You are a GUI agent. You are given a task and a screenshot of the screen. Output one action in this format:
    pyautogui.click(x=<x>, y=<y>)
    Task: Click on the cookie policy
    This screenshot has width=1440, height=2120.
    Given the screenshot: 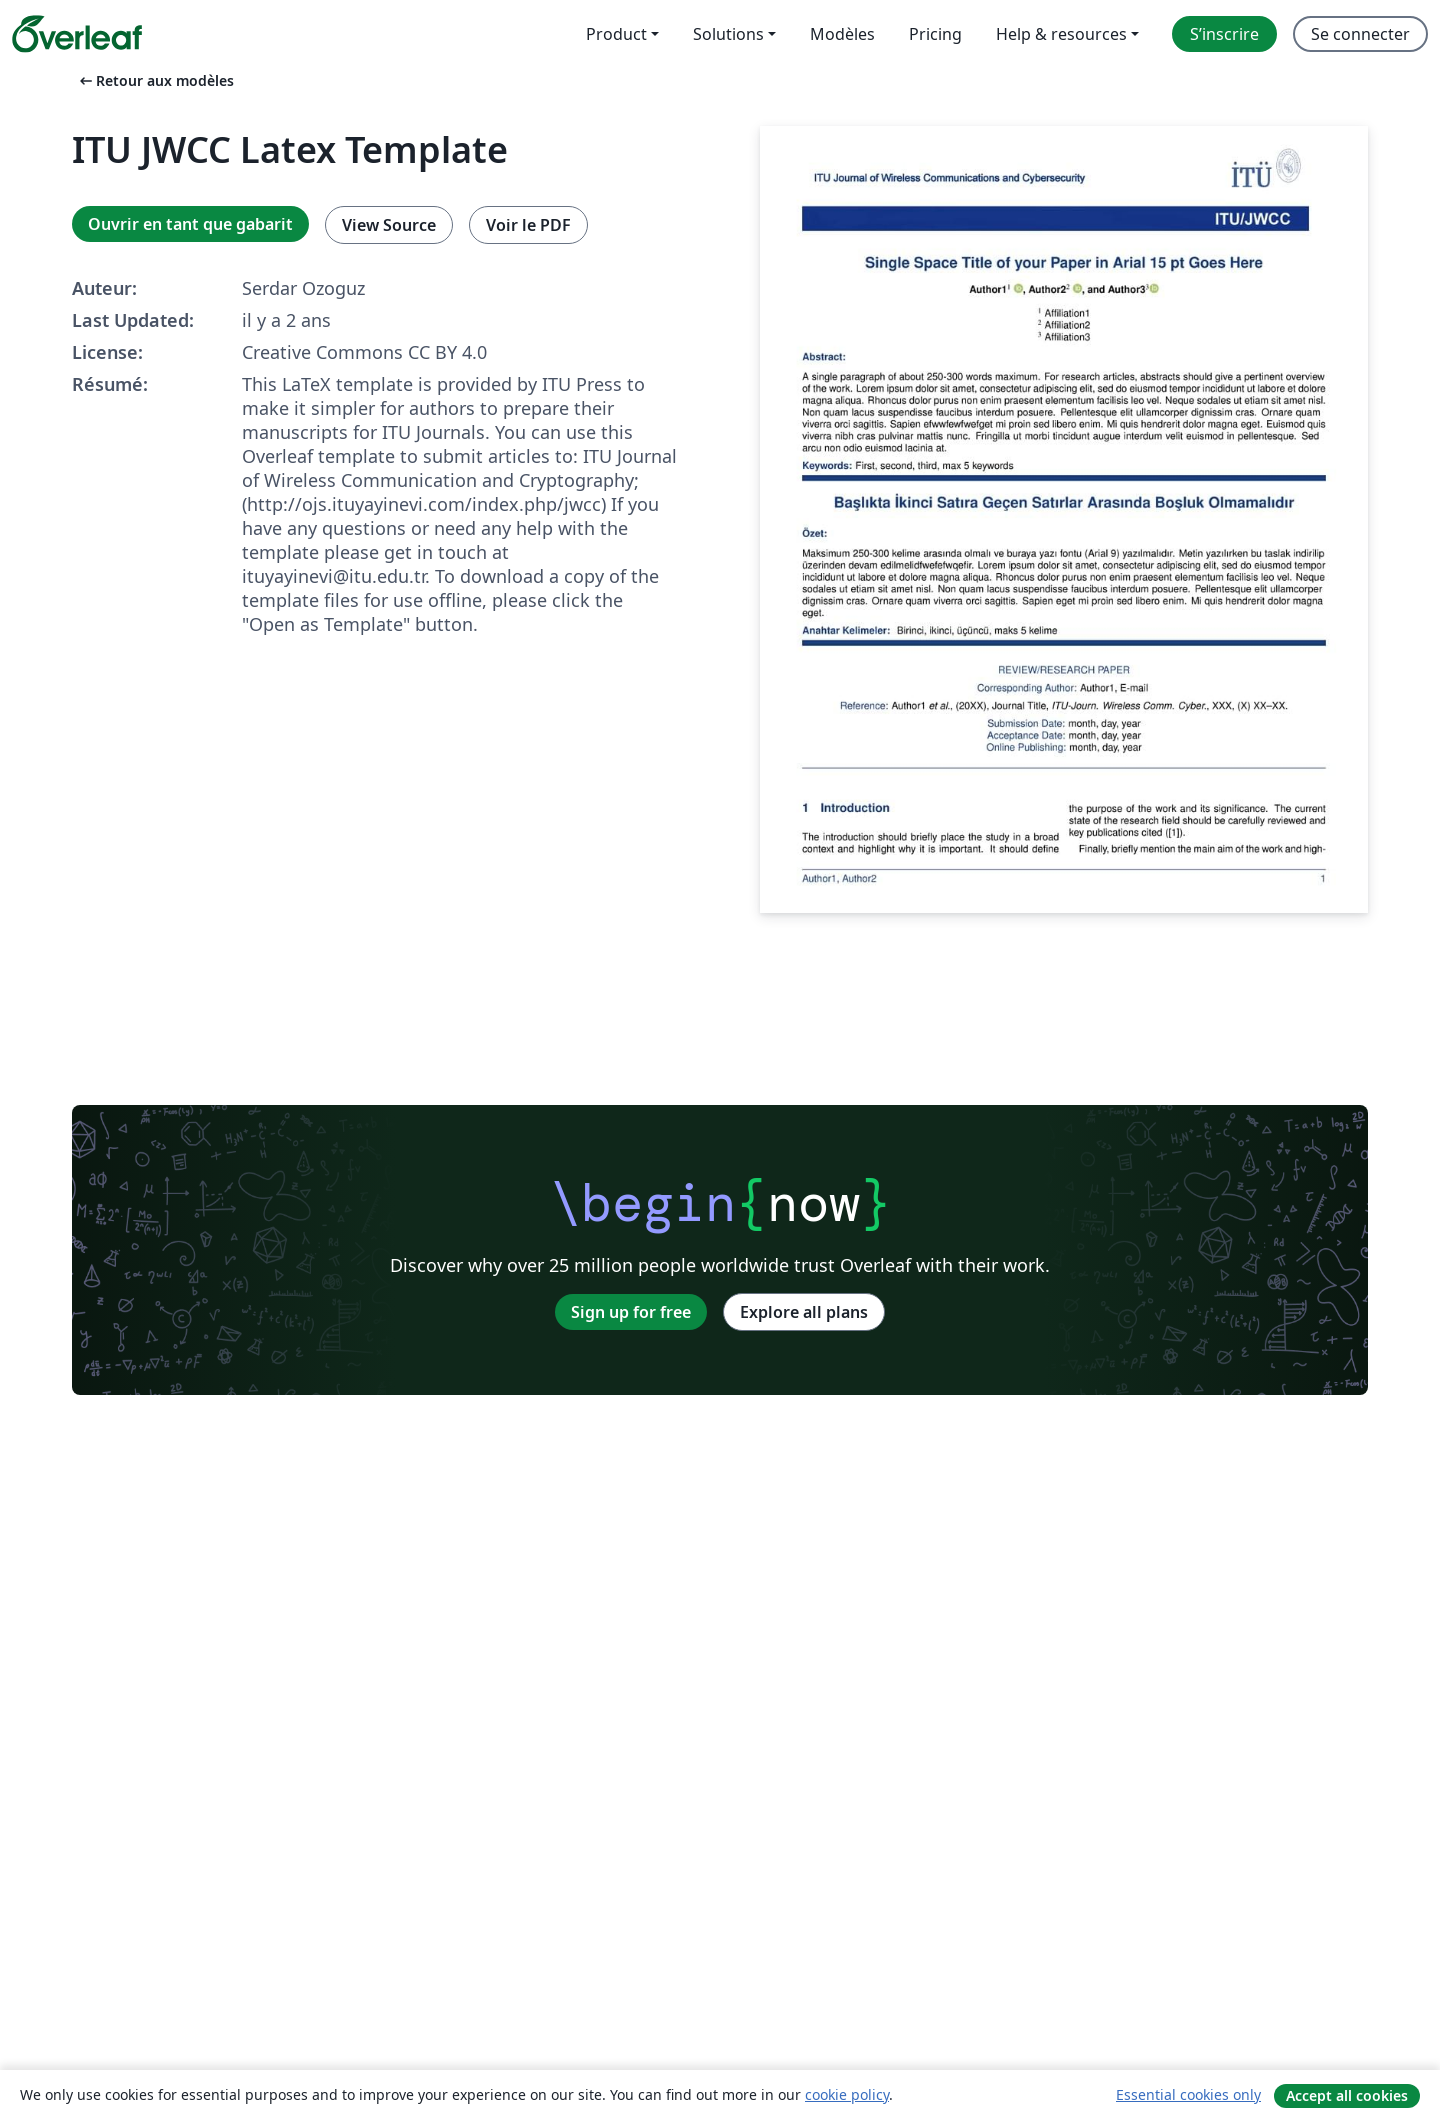 What is the action you would take?
    pyautogui.click(x=847, y=2094)
    